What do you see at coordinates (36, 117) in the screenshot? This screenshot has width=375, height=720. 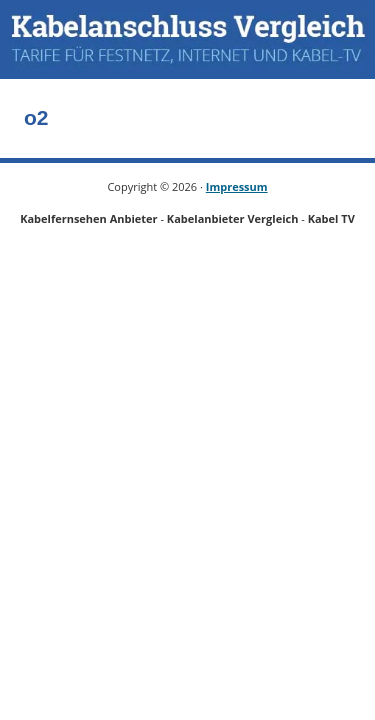 I see `o2` at bounding box center [36, 117].